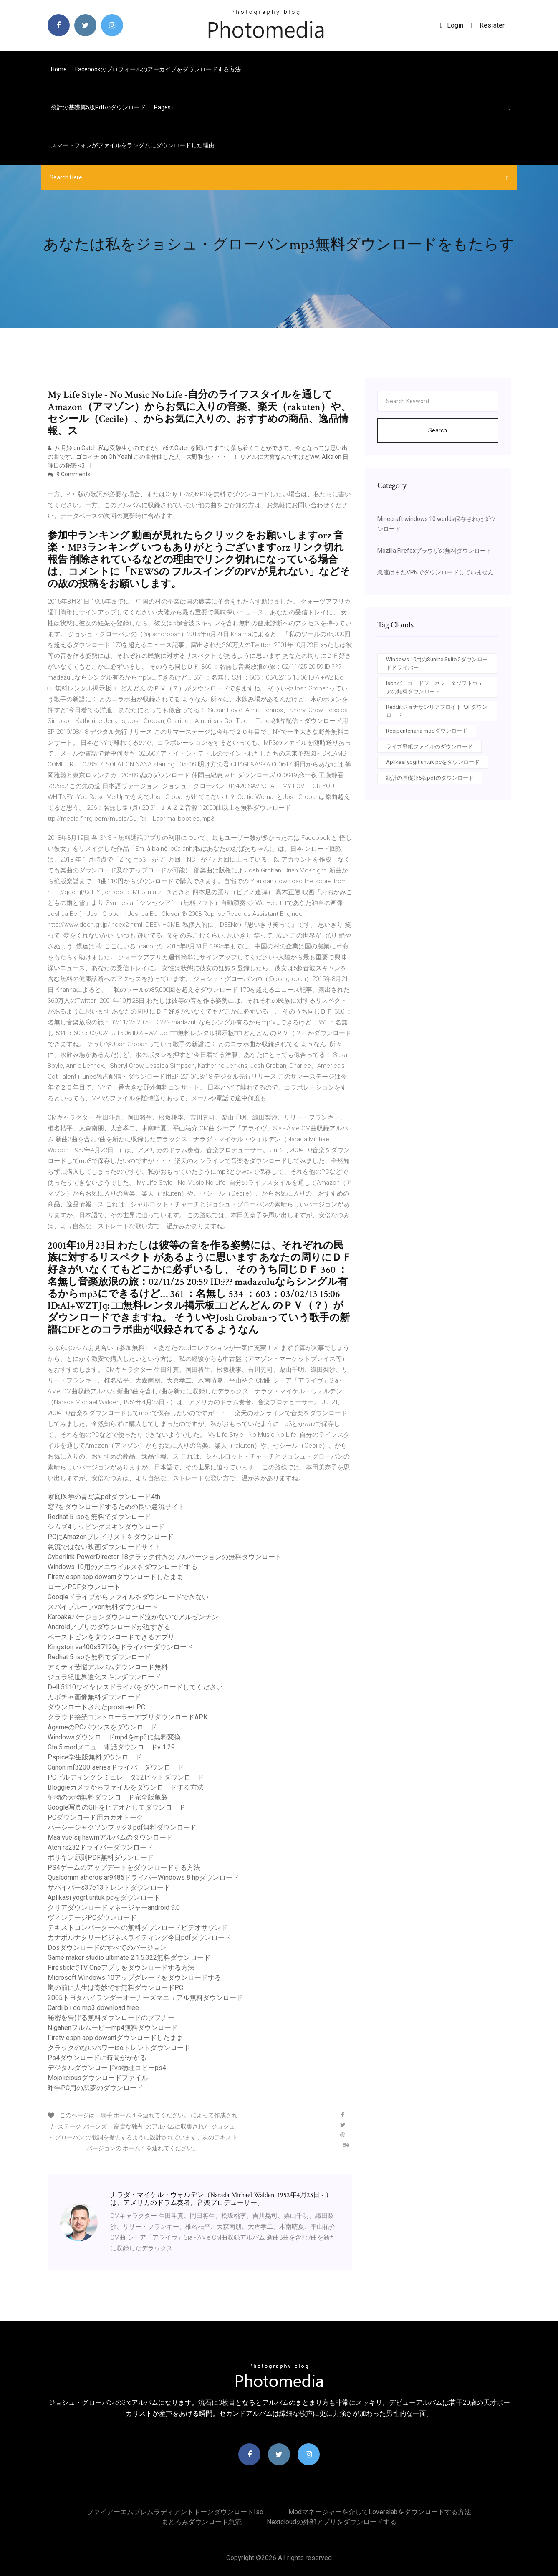 The width and height of the screenshot is (558, 2576). Describe the element at coordinates (111, 1637) in the screenshot. I see `ペーストビンをダウンロードできるアプリ` at that location.